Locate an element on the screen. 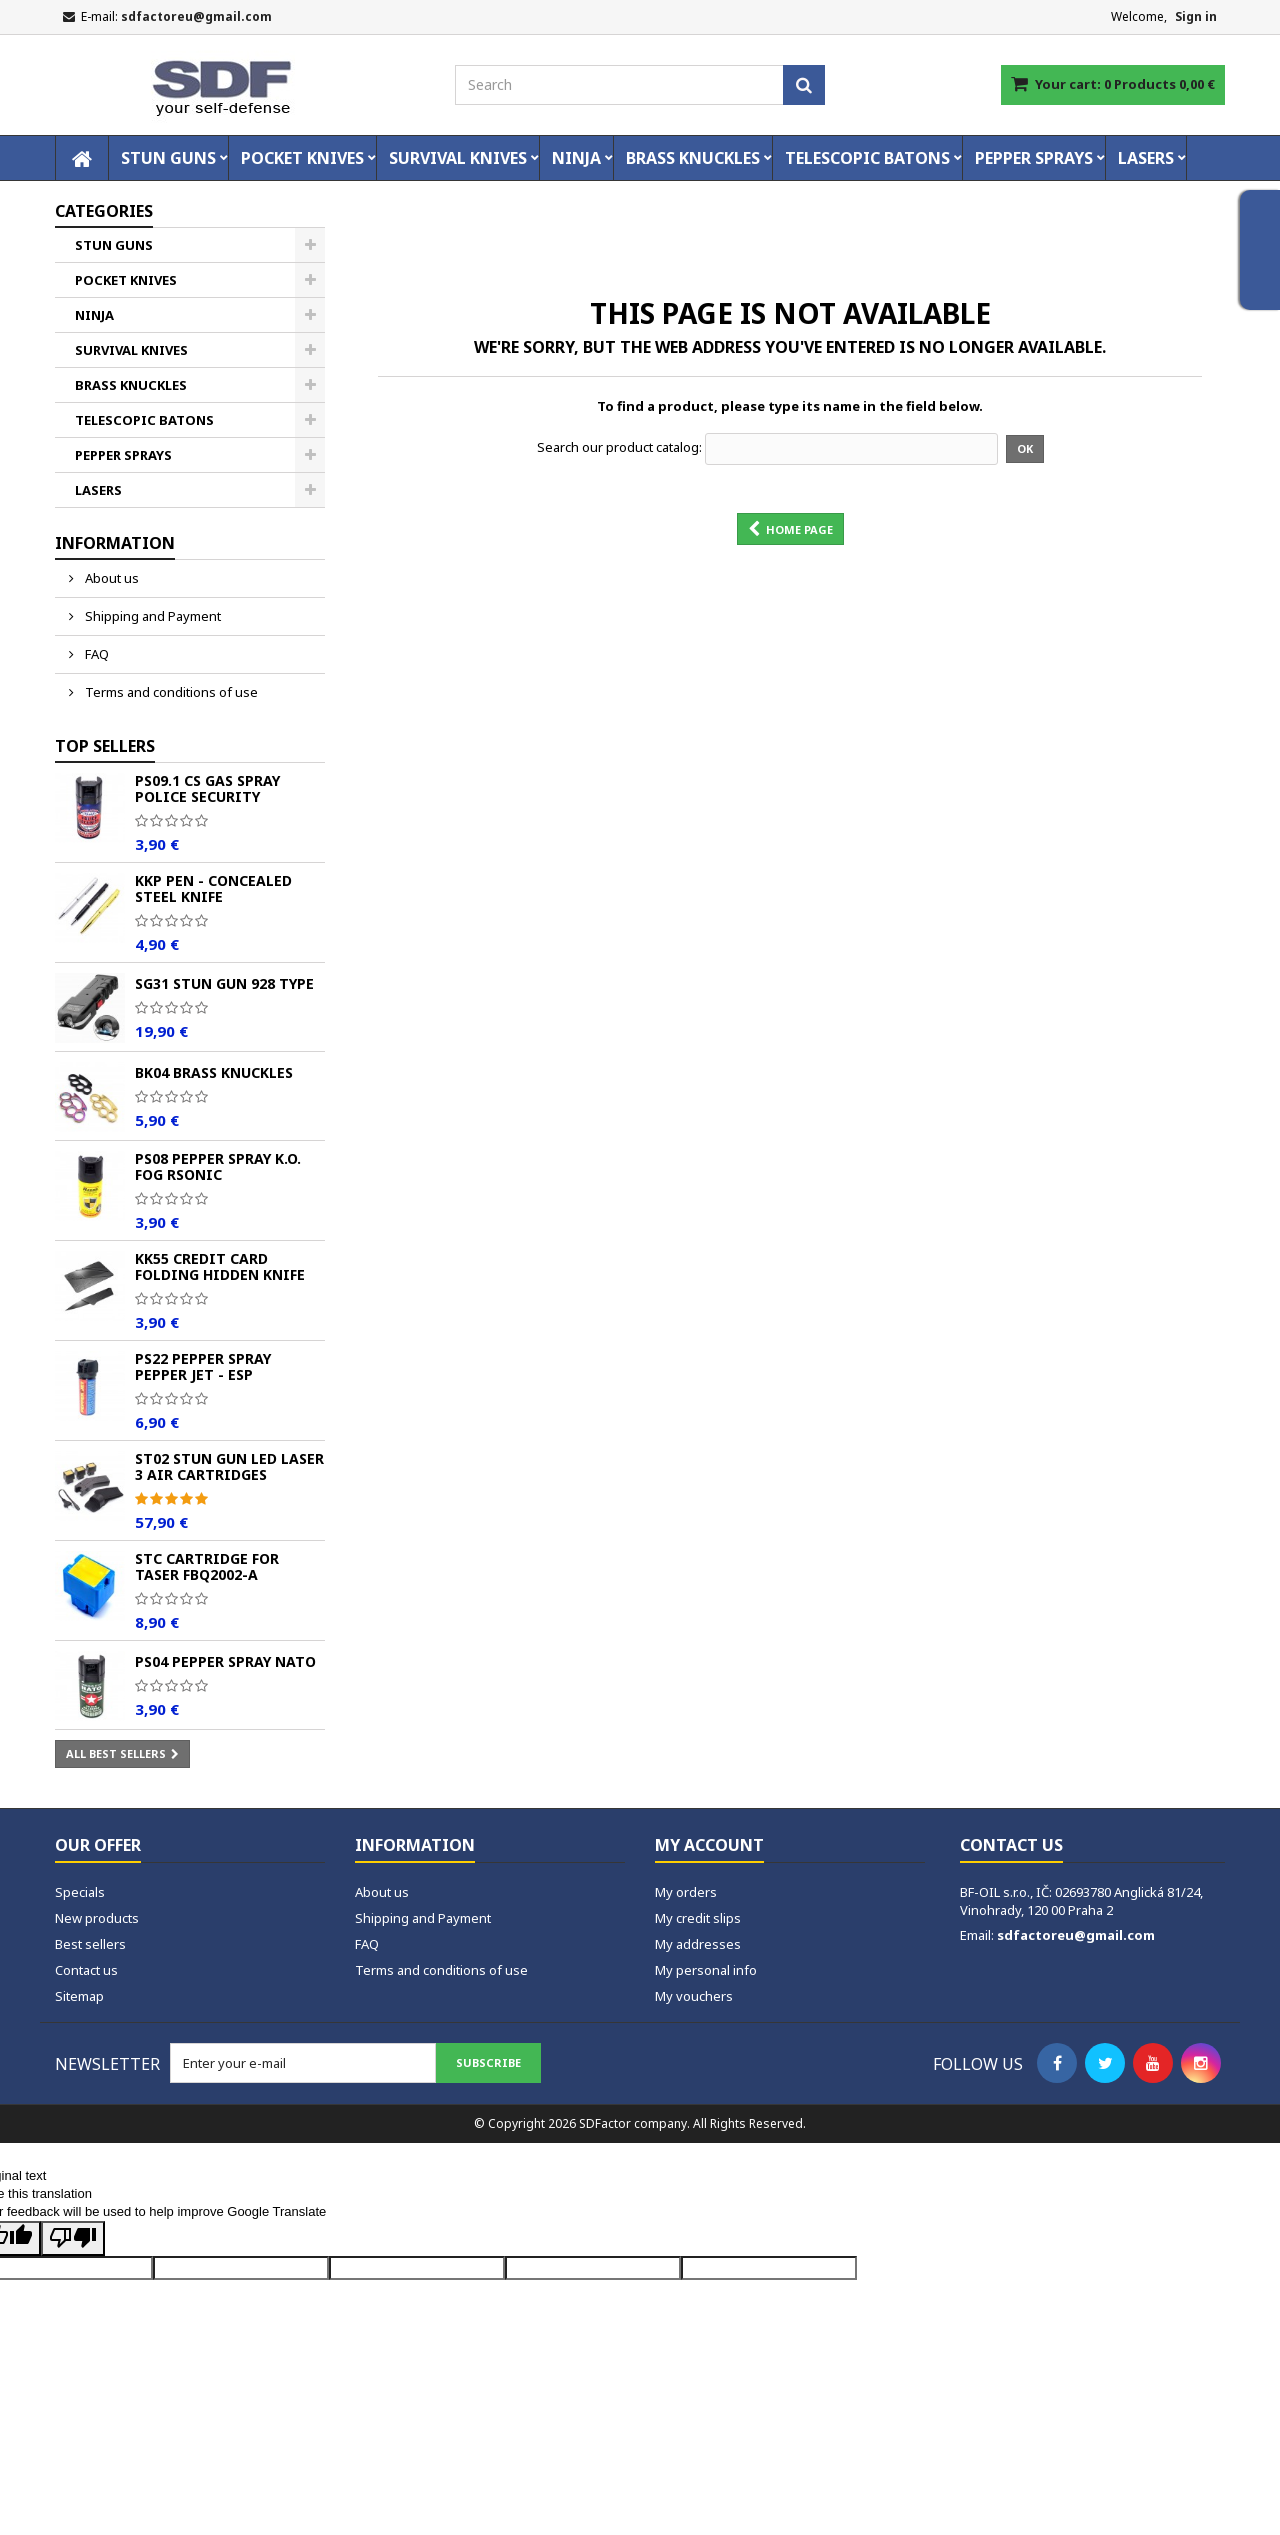  TELESCOPIC BATONS is located at coordinates (867, 158).